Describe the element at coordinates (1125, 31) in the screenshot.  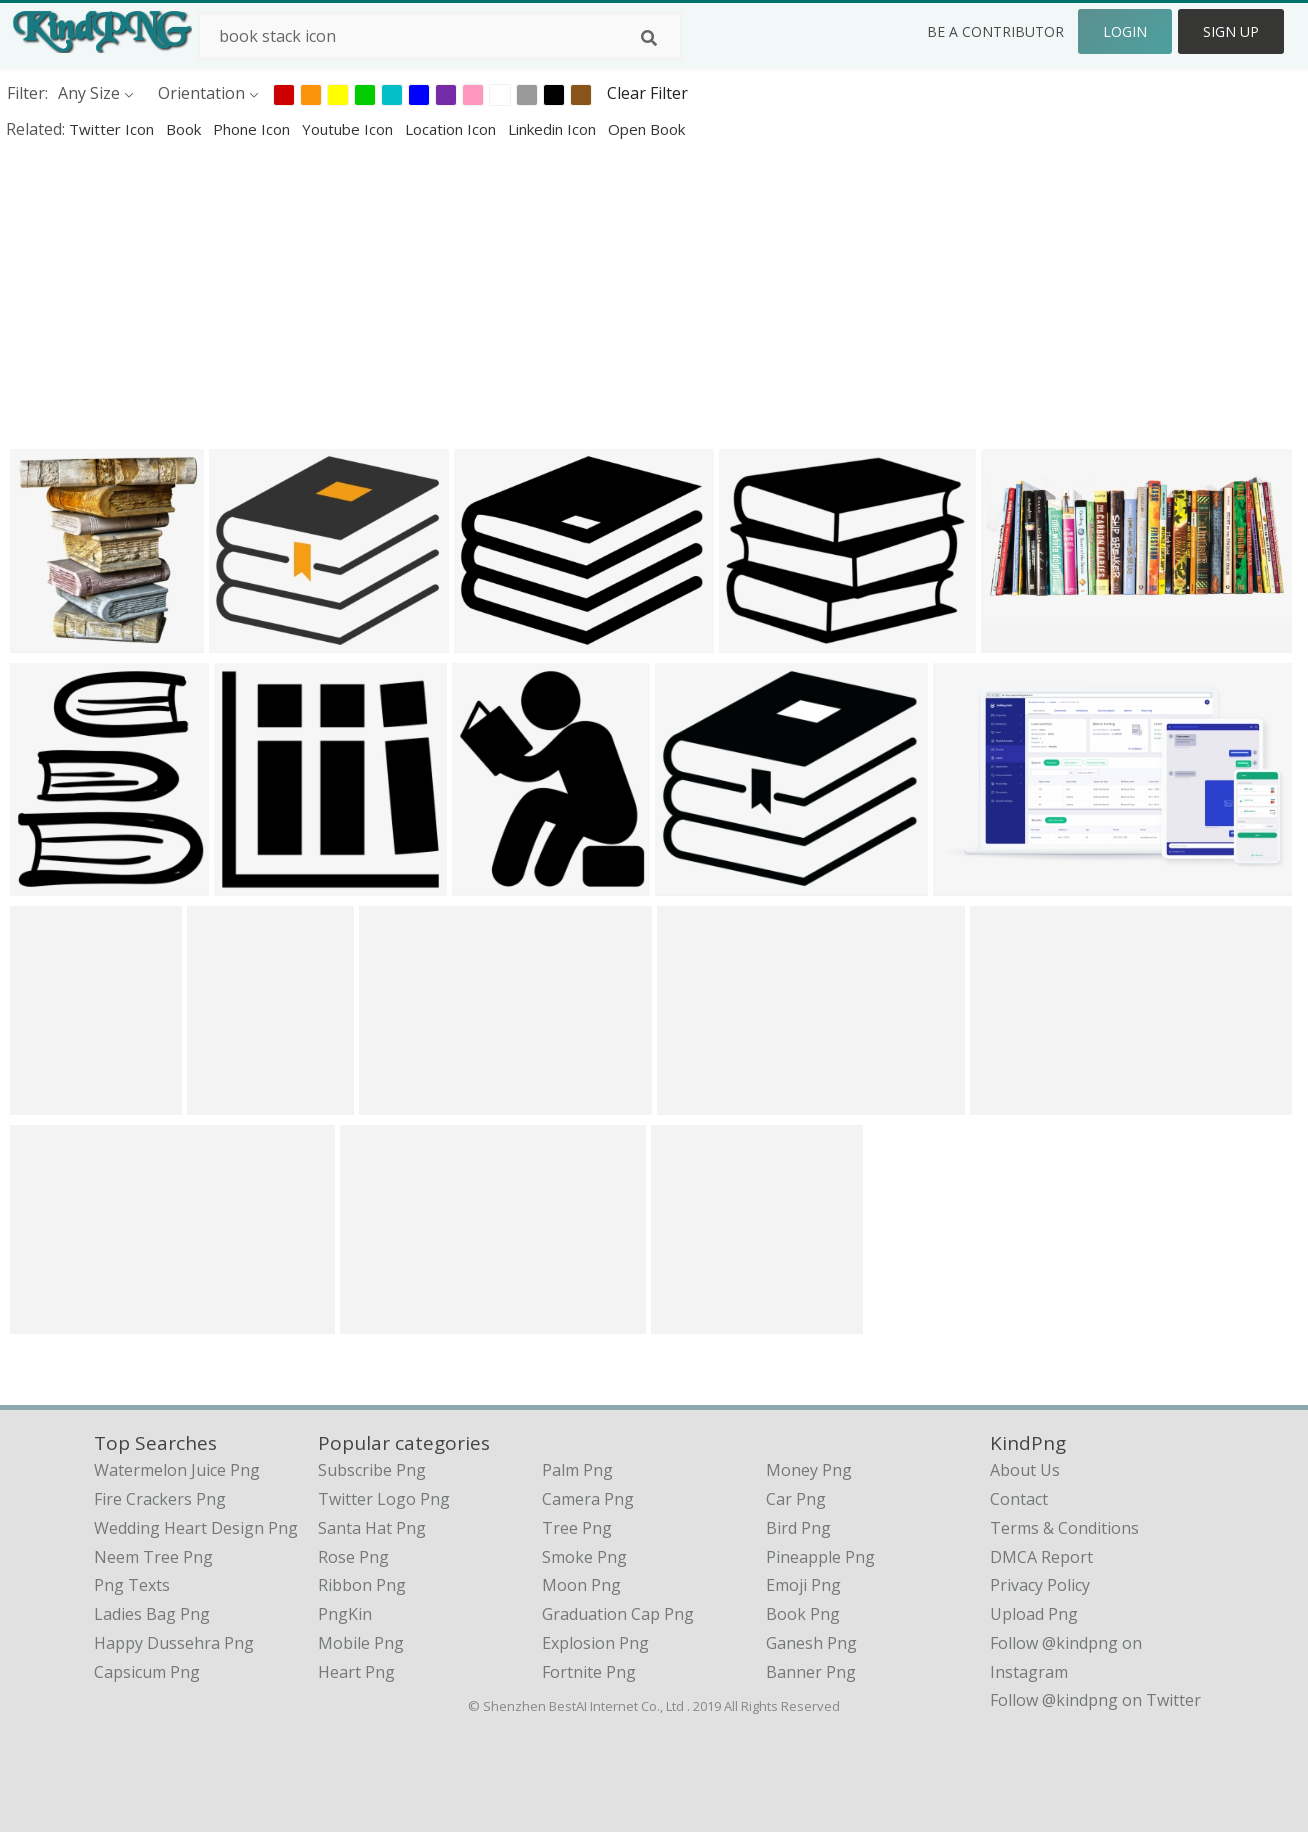
I see `Login` at that location.